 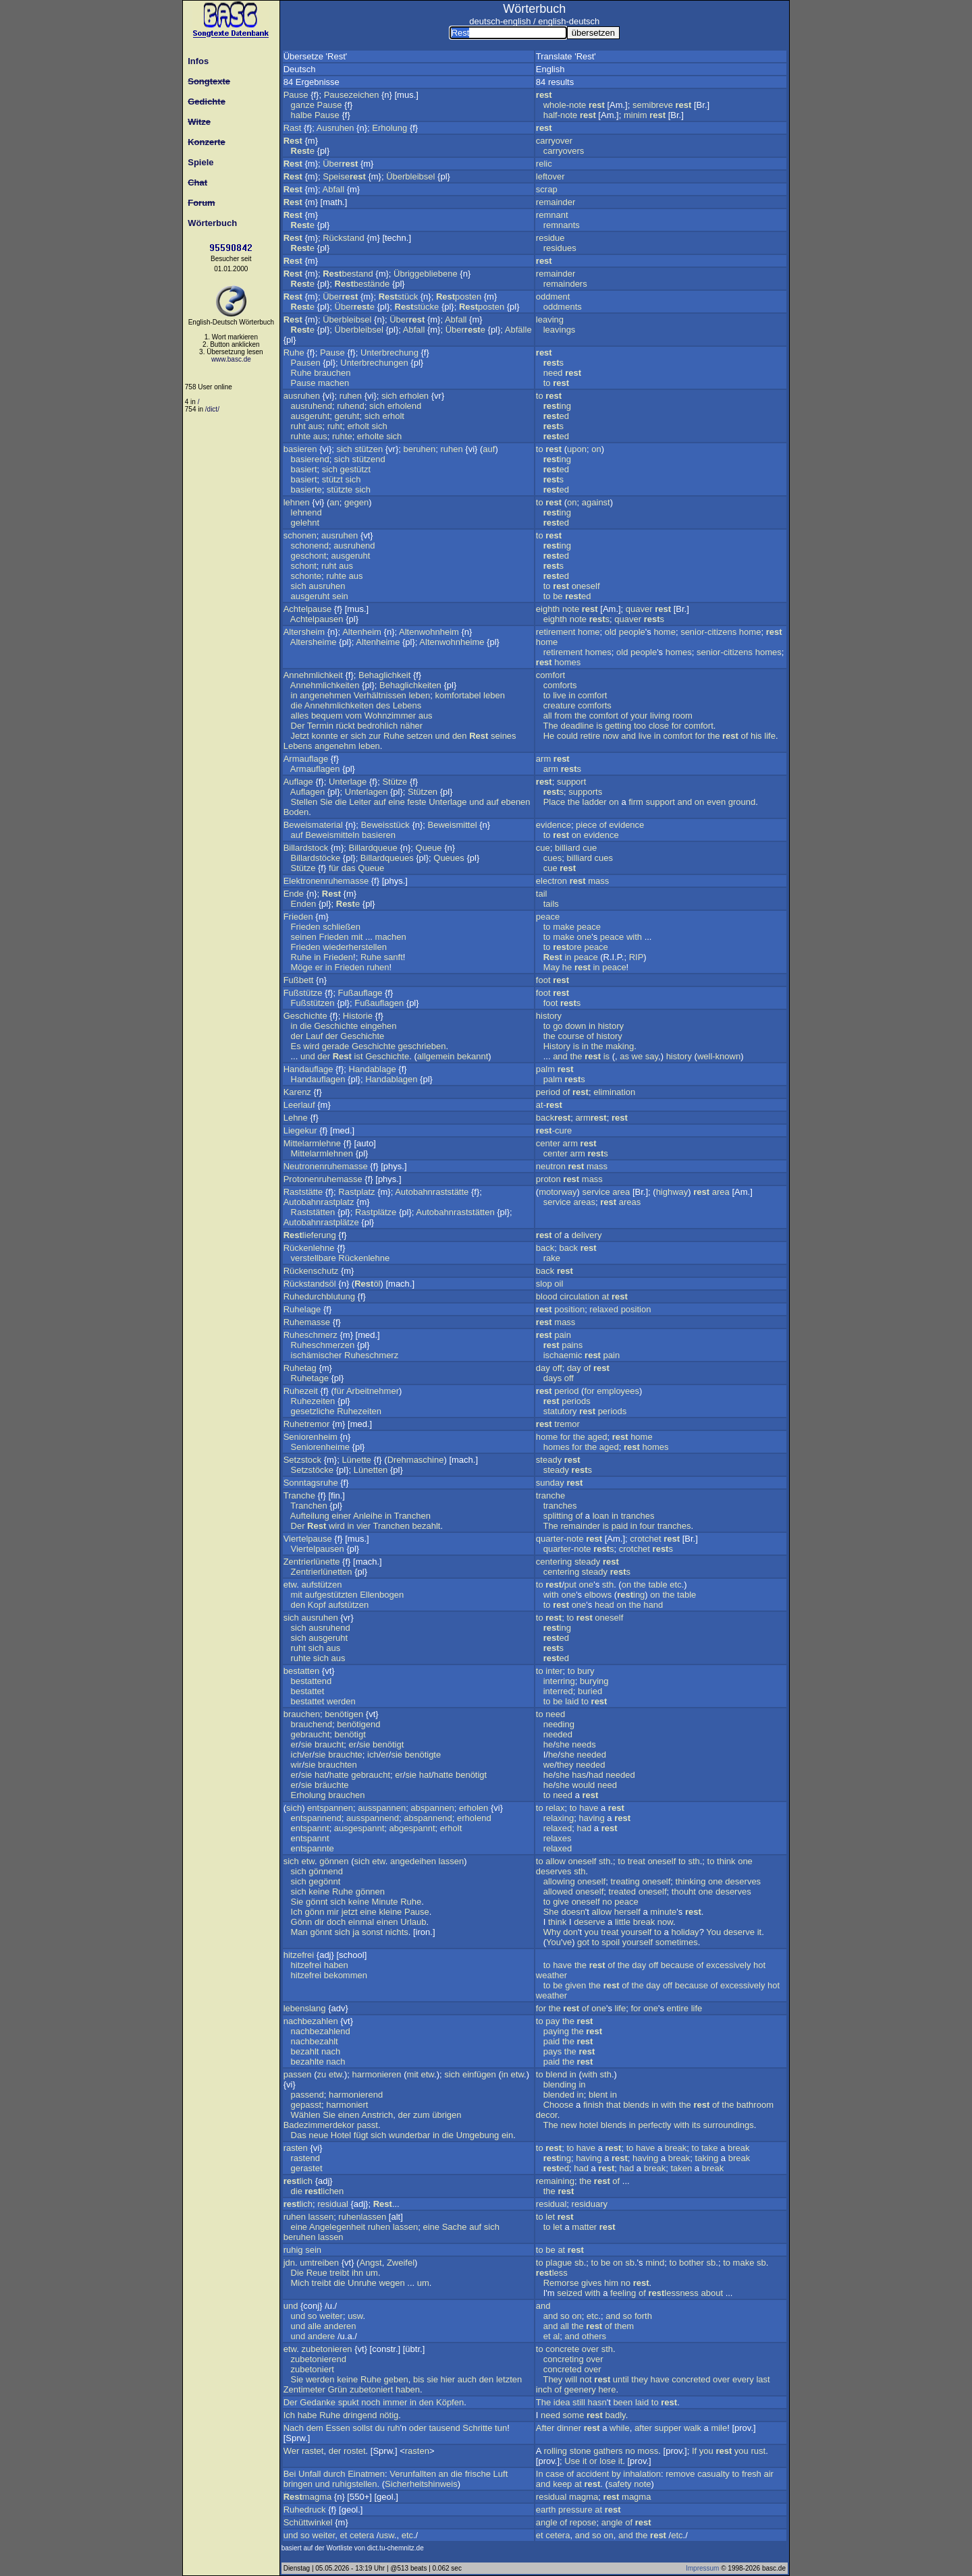 What do you see at coordinates (569, 1309) in the screenshot?
I see `position` at bounding box center [569, 1309].